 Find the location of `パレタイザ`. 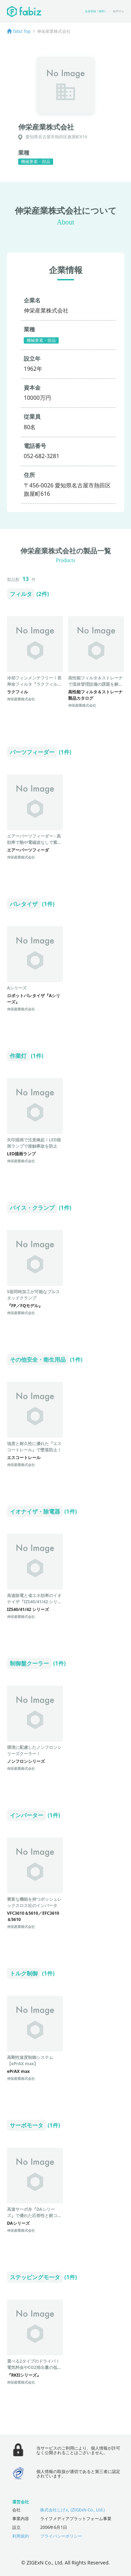

パレタイザ is located at coordinates (24, 904).